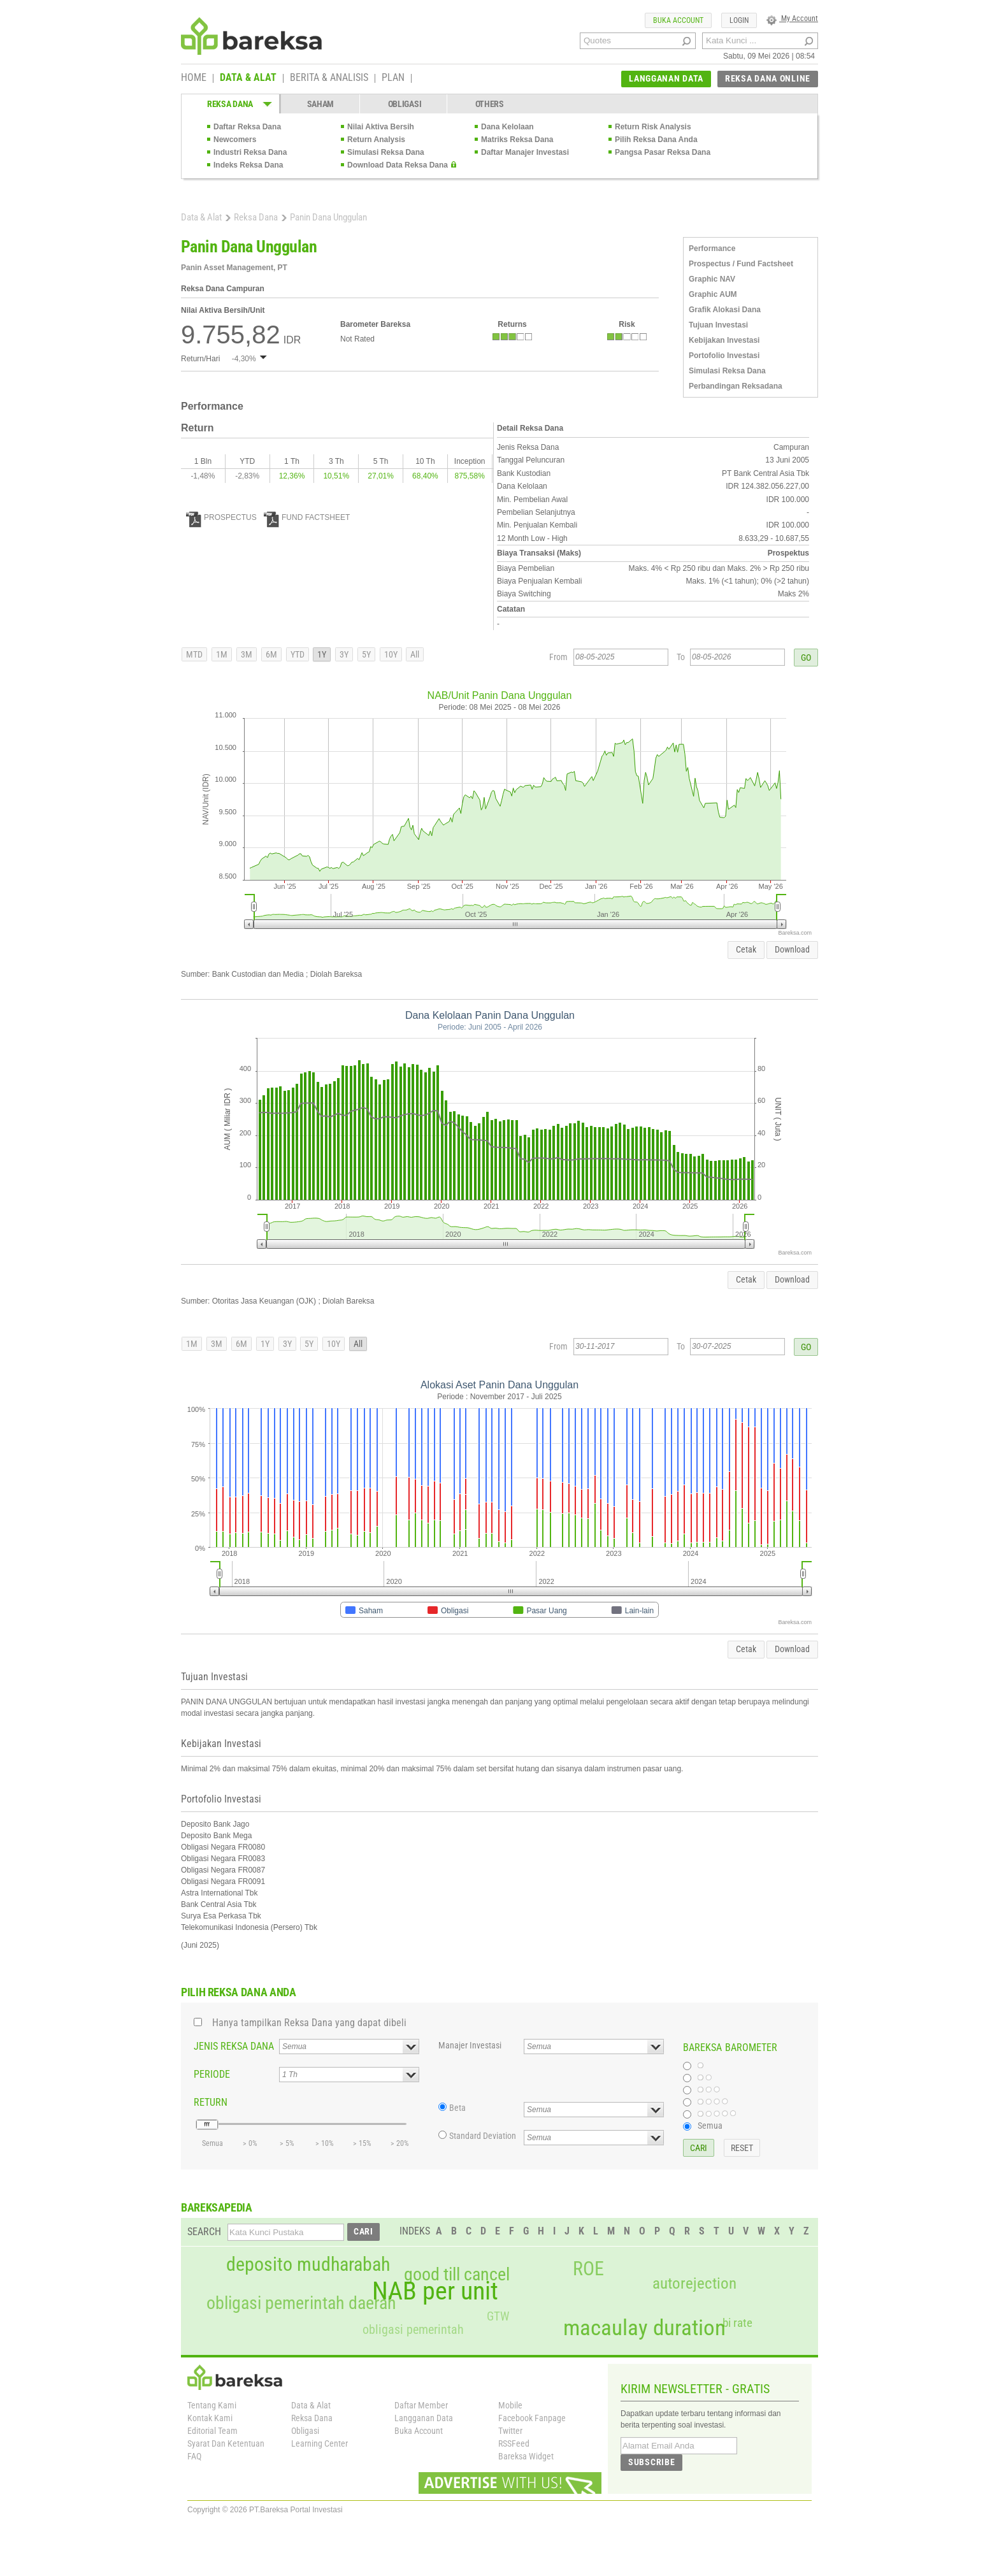  Describe the element at coordinates (653, 126) in the screenshot. I see `Return Risk Analysis` at that location.